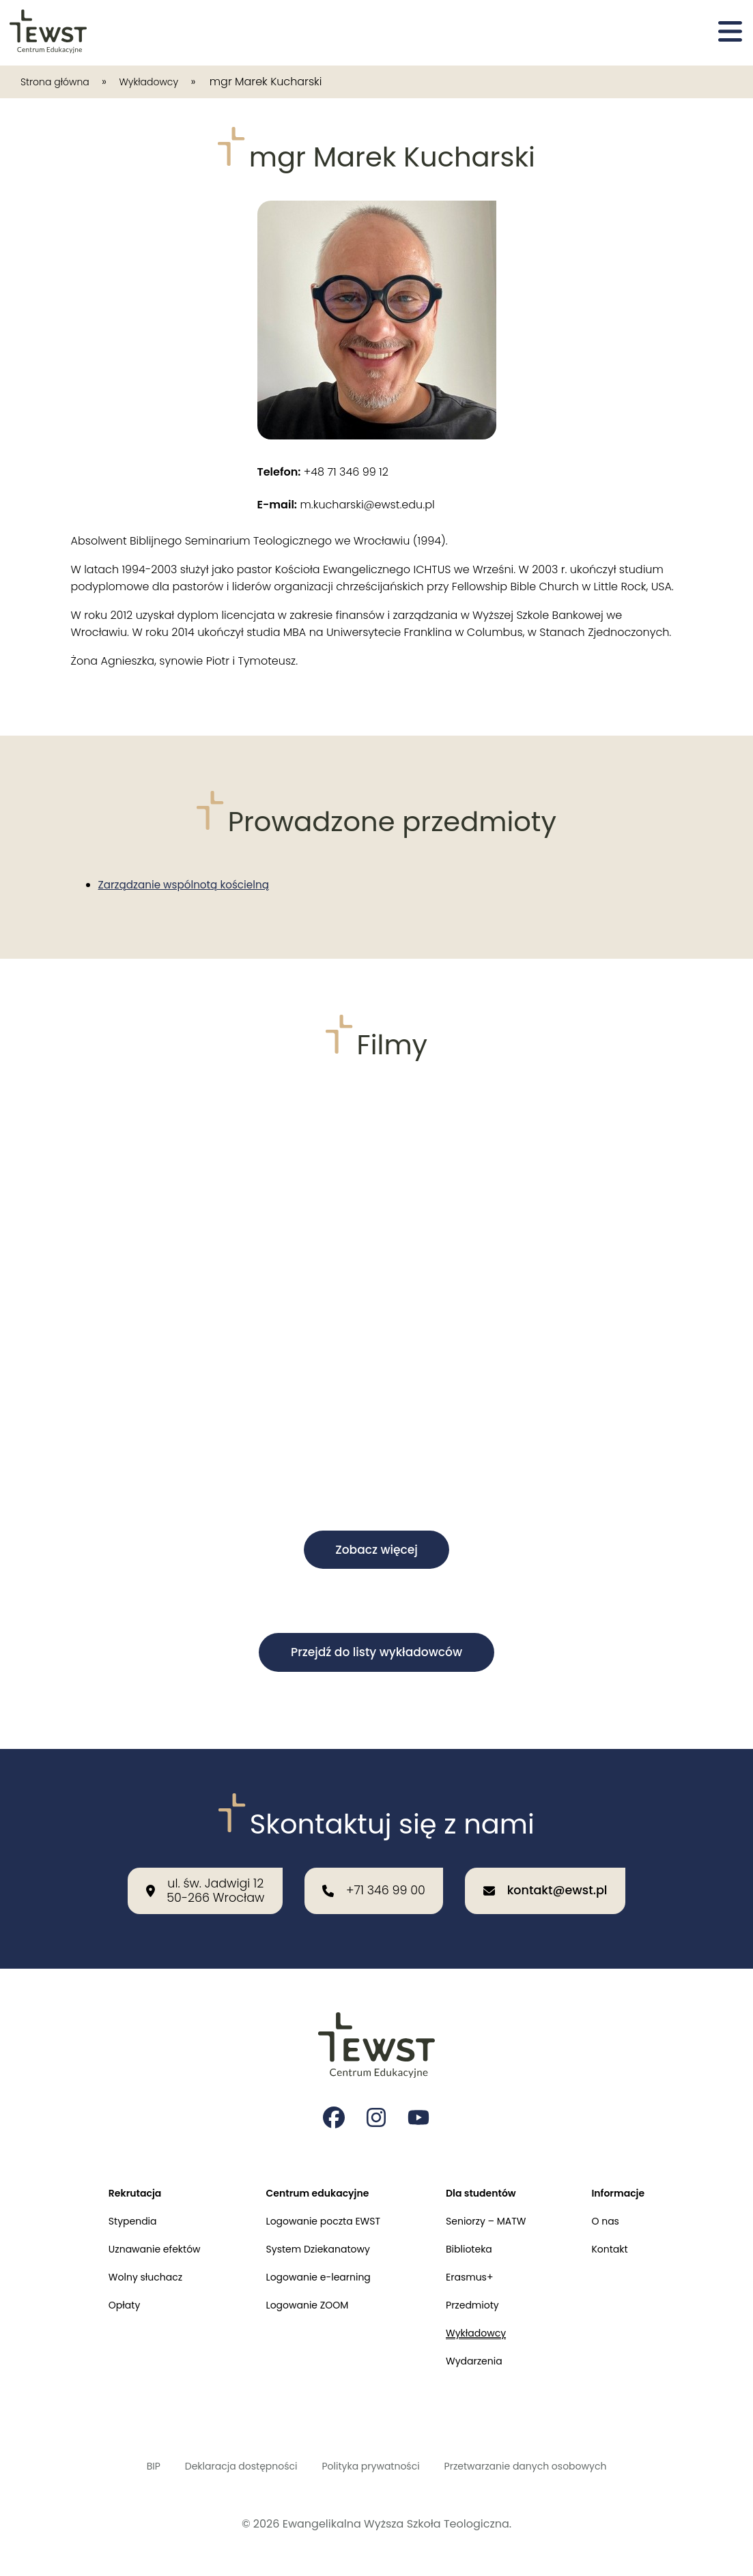 This screenshot has height=2576, width=753. What do you see at coordinates (545, 2464) in the screenshot?
I see `Przetwarzanie danych osobowych` at bounding box center [545, 2464].